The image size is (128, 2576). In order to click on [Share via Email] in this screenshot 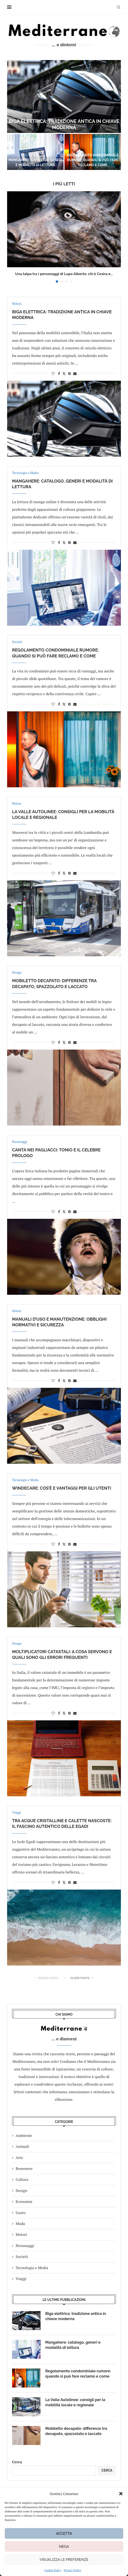, I will do `click(75, 373)`.